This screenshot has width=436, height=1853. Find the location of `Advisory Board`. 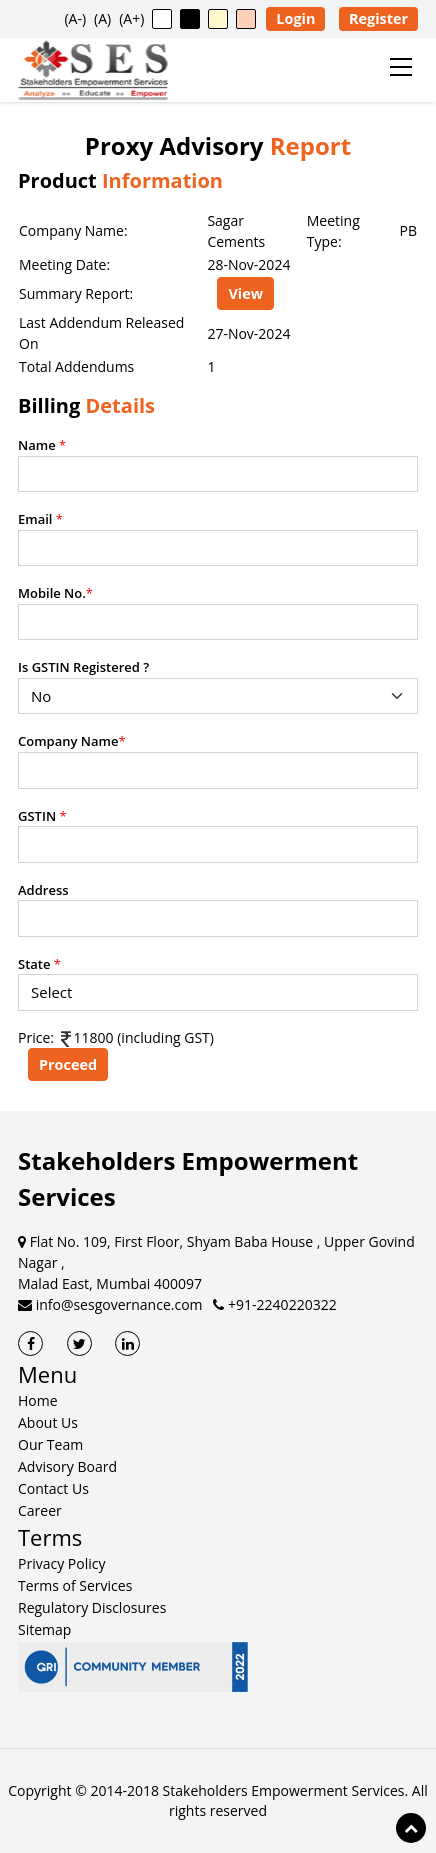

Advisory Board is located at coordinates (67, 1466).